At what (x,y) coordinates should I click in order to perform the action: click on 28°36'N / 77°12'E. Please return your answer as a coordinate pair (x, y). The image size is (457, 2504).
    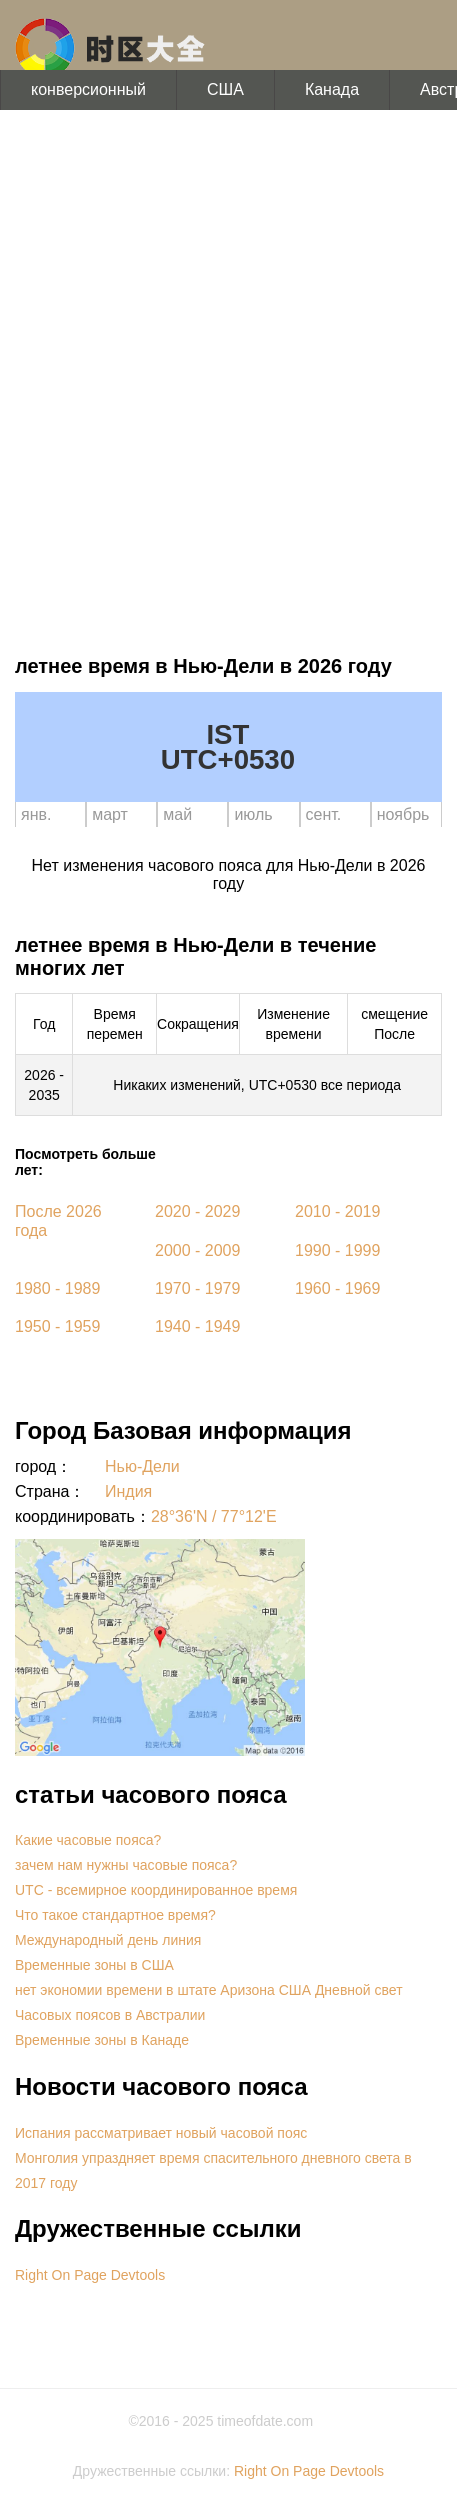
    Looking at the image, I should click on (214, 1516).